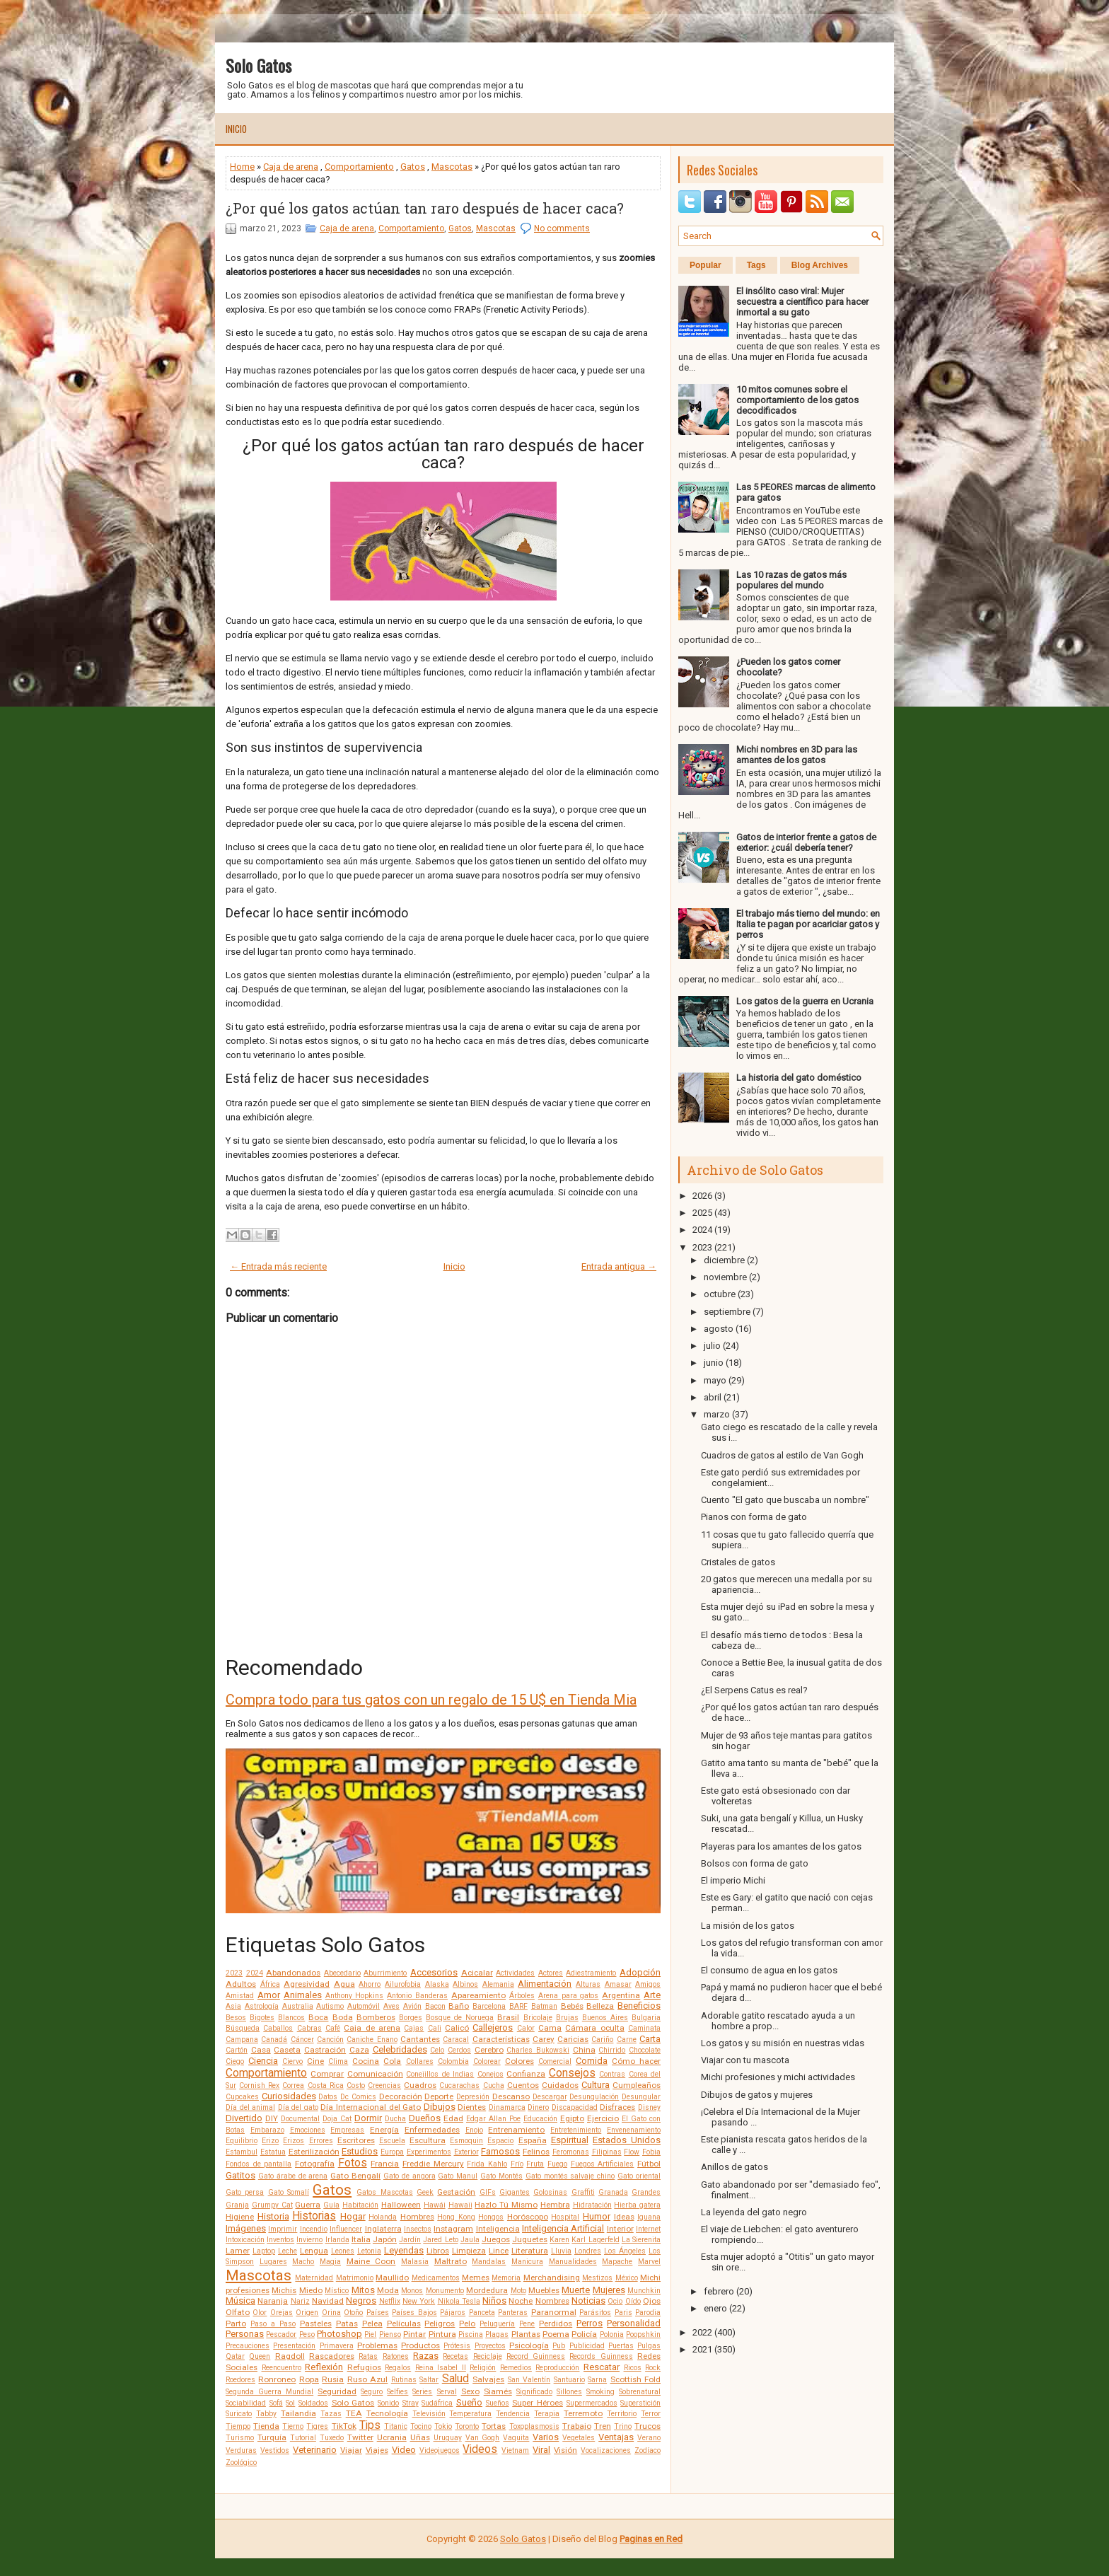 This screenshot has height=2576, width=1109. Describe the element at coordinates (432, 2130) in the screenshot. I see `Enfermedades` at that location.